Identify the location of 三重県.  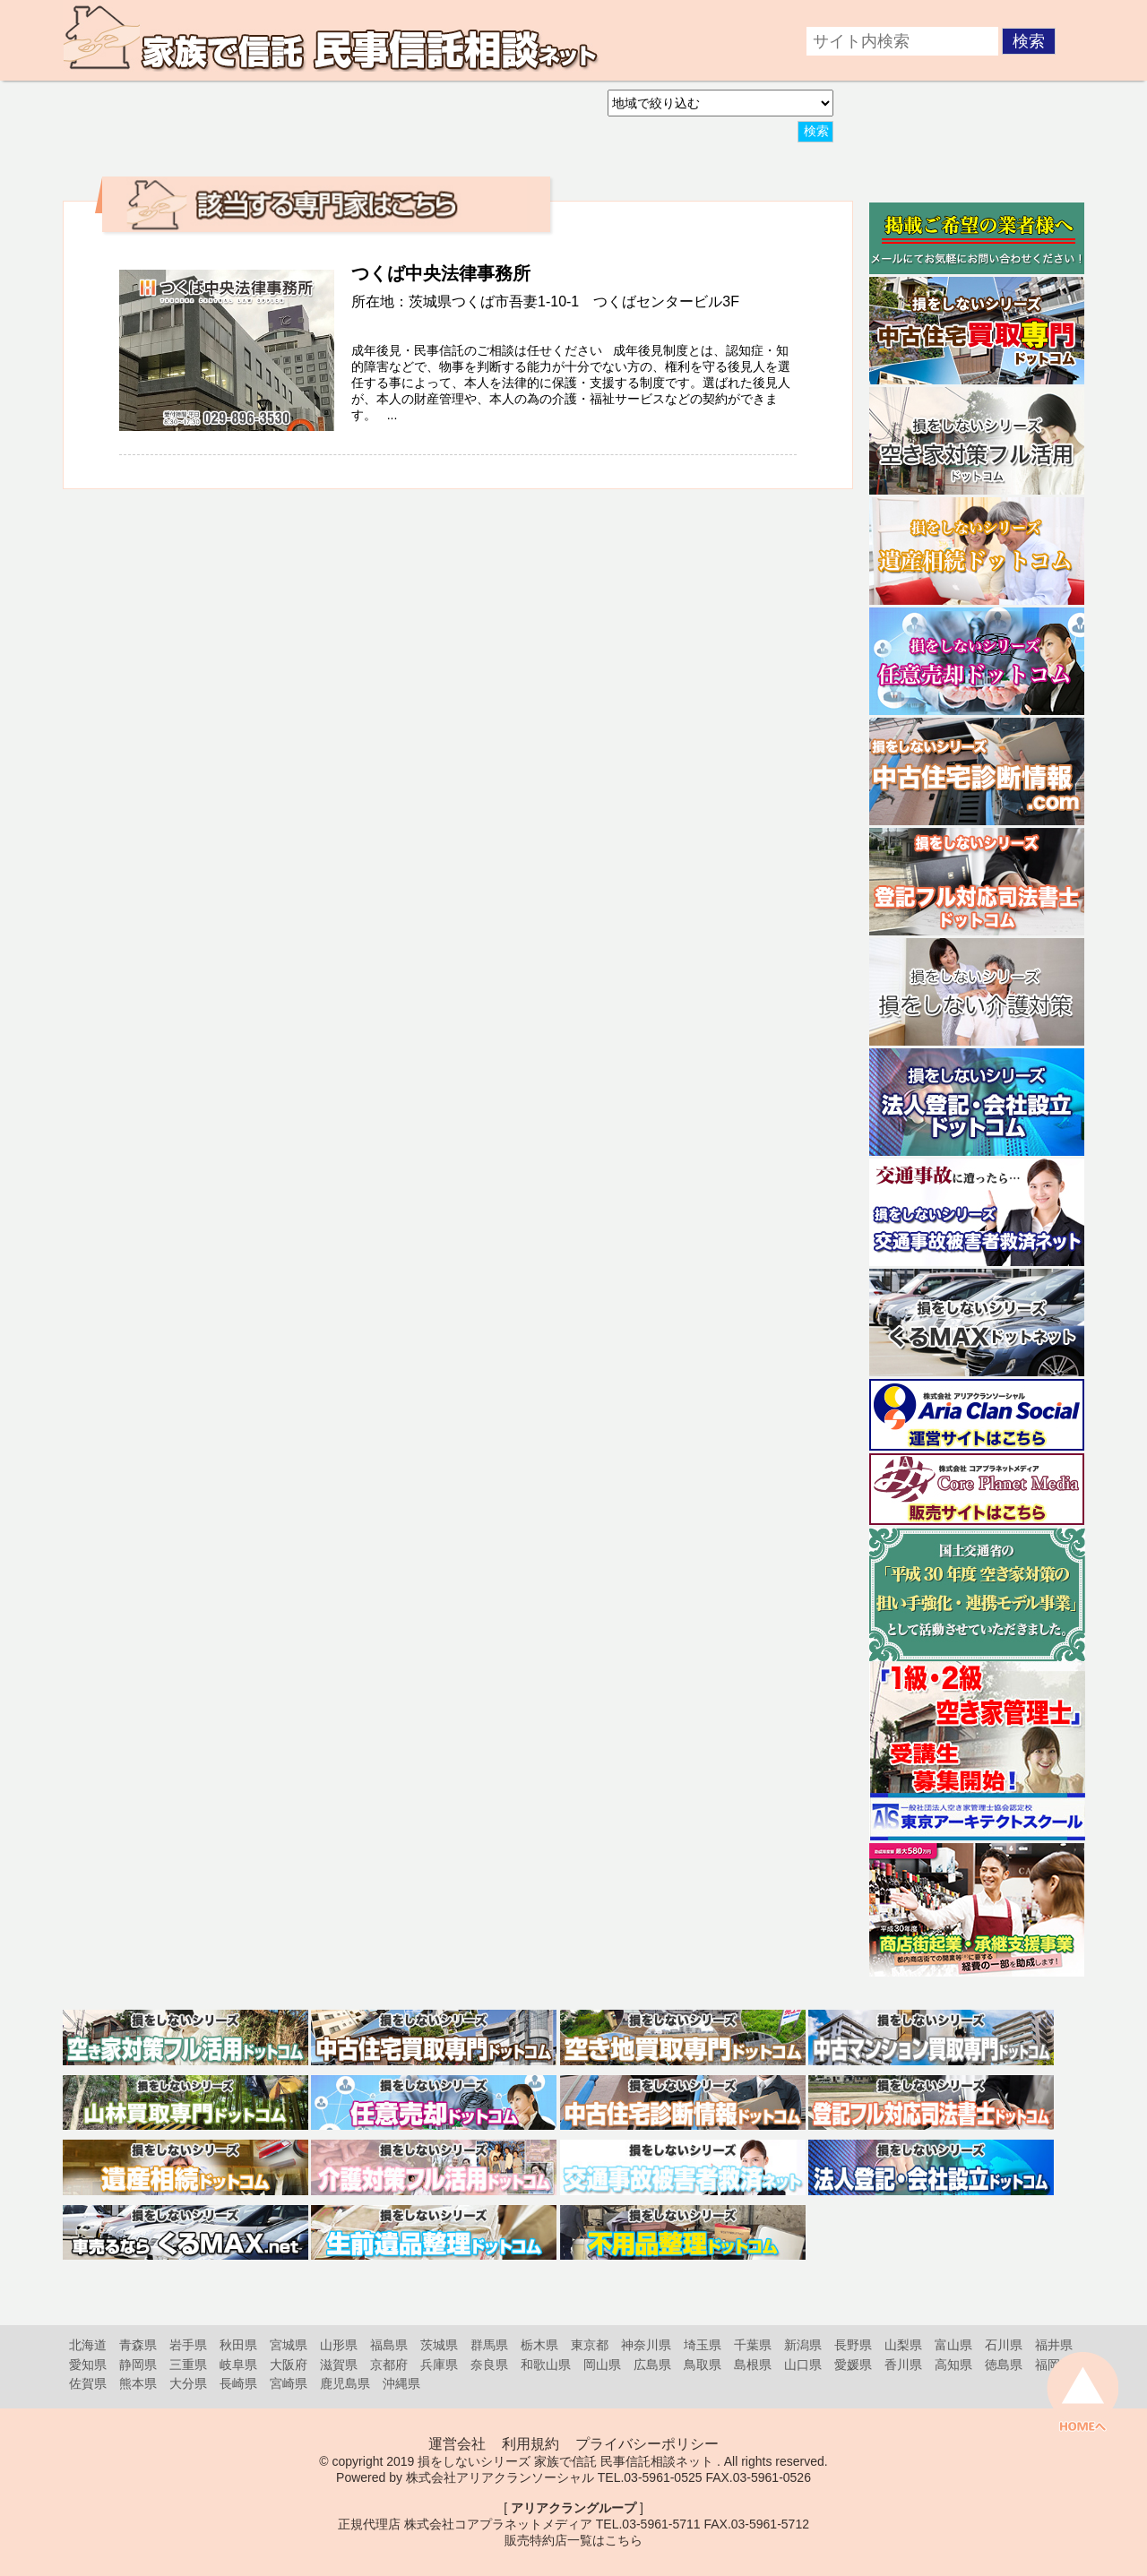
(188, 2364).